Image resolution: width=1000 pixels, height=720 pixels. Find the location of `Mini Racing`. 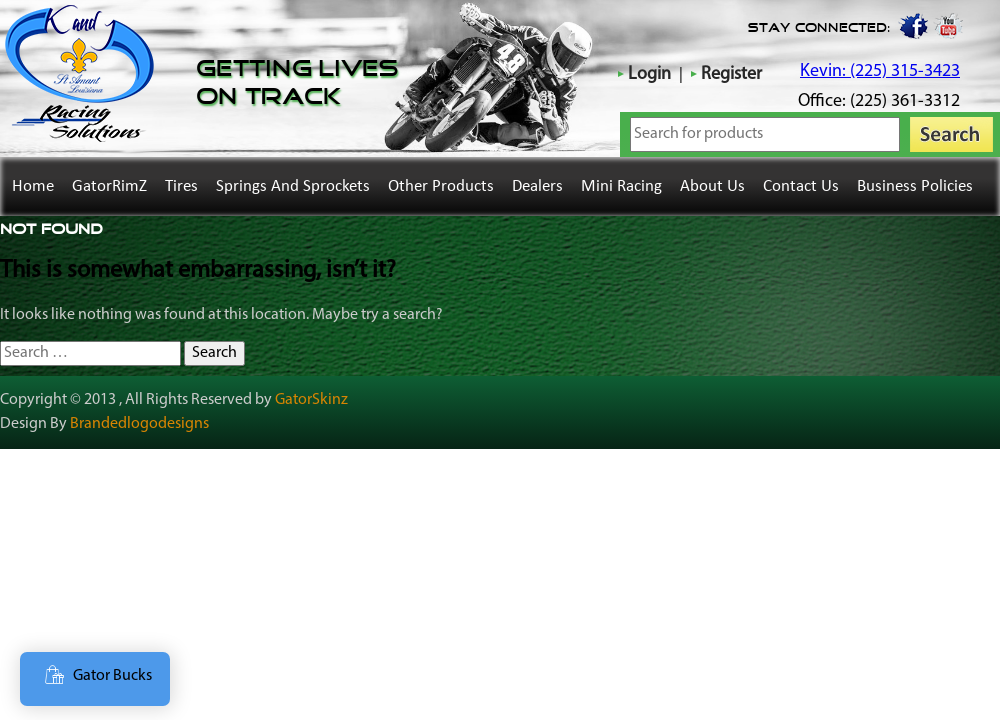

Mini Racing is located at coordinates (621, 186).